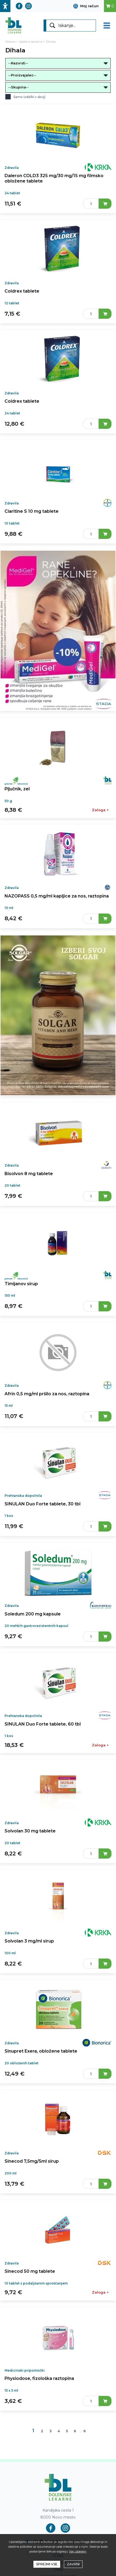 The width and height of the screenshot is (116, 2576). What do you see at coordinates (32, 2161) in the screenshot?
I see `Sinecod 7,5mg/5ml sirup` at bounding box center [32, 2161].